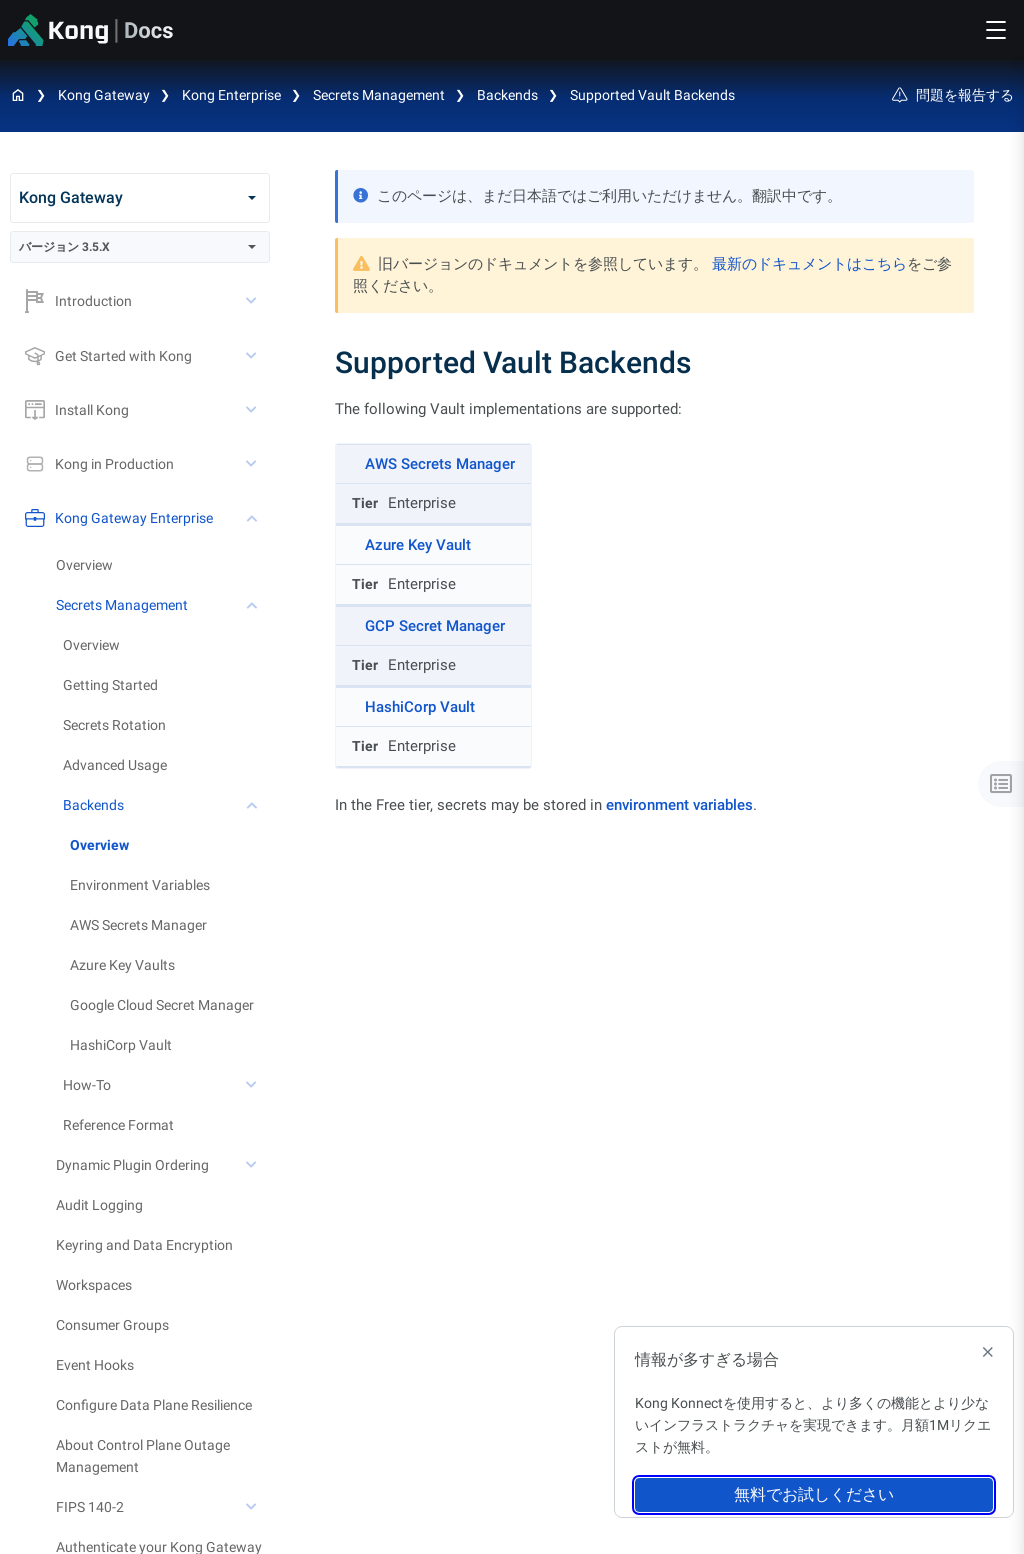 This screenshot has width=1024, height=1554. I want to click on [toggle Dynamic Plugin Ordering subtree], so click(253, 1165).